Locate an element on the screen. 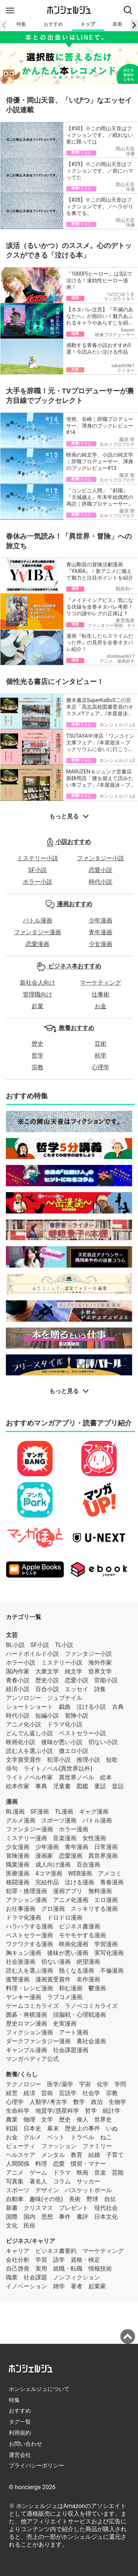 The width and height of the screenshot is (138, 2576). どんでん返し小説 is located at coordinates (29, 1733).